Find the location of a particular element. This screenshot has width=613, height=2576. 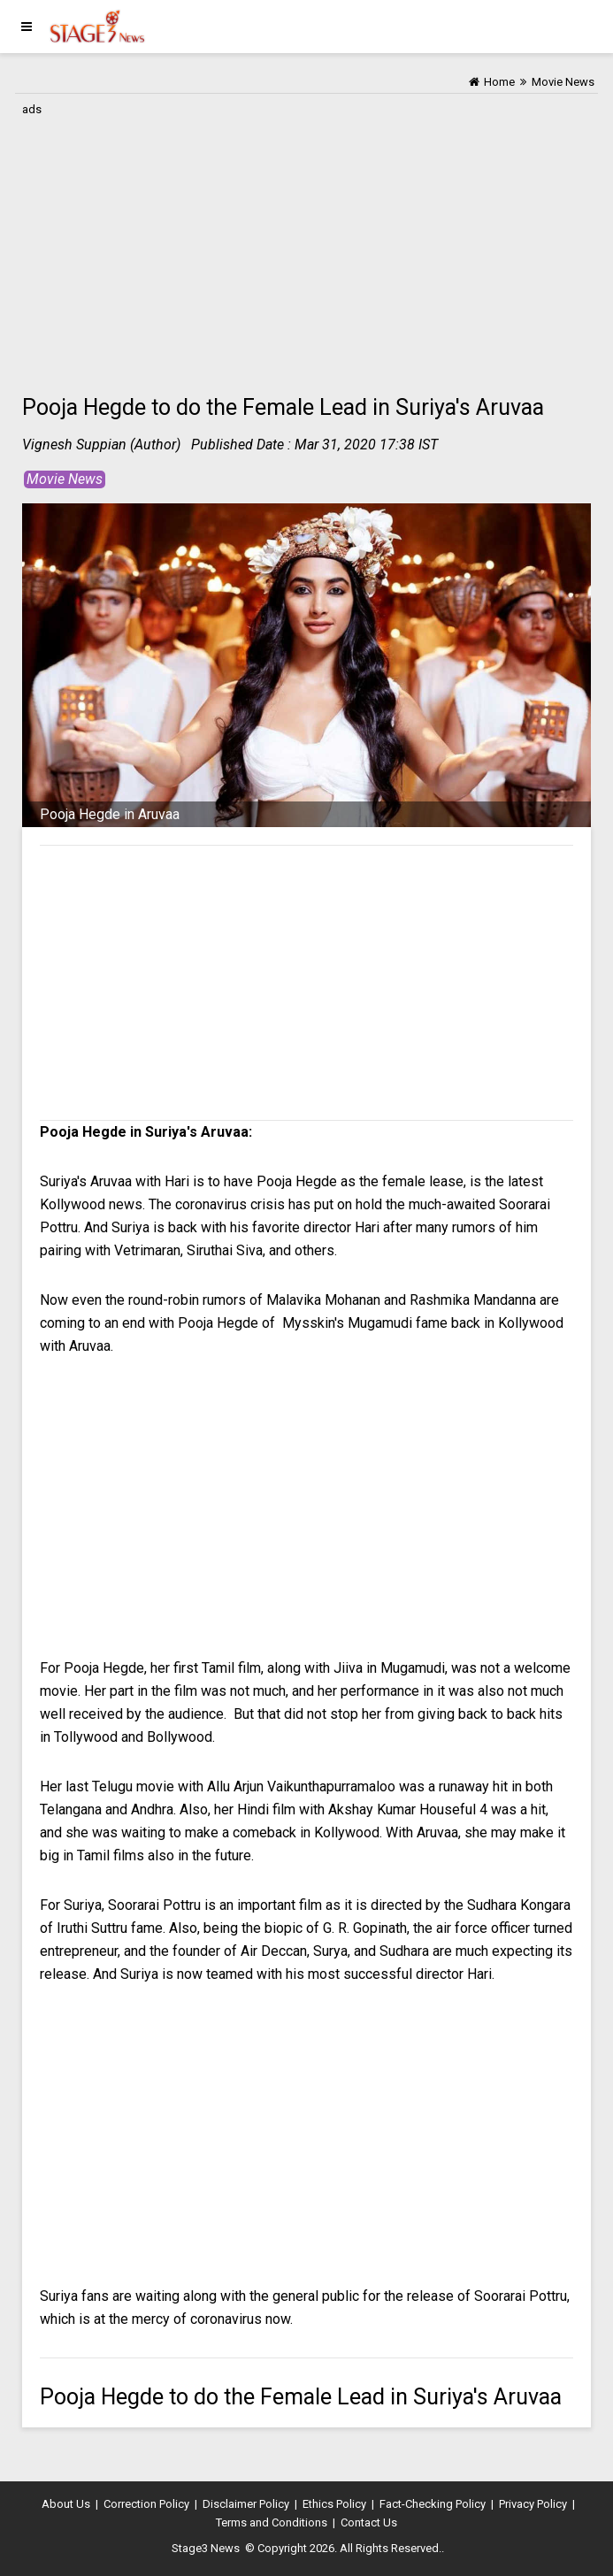

Terms and Conditions is located at coordinates (271, 2522).